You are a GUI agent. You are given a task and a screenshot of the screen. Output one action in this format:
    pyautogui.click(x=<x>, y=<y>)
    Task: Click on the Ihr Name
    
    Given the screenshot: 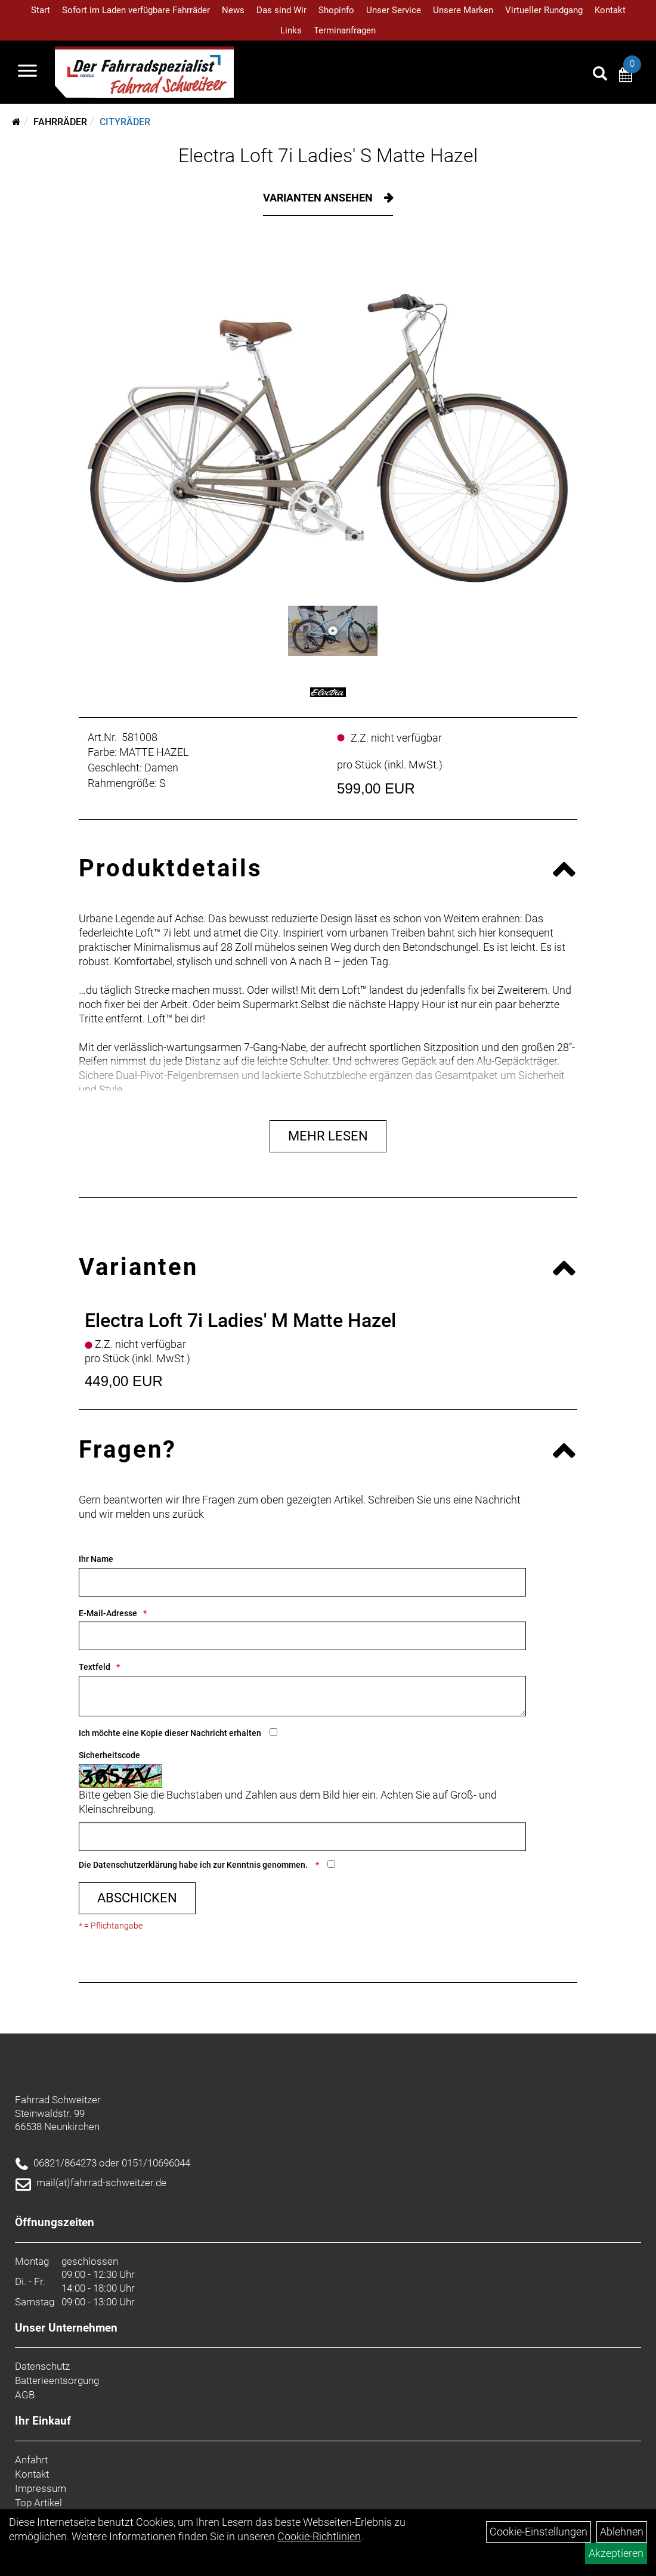 What is the action you would take?
    pyautogui.click(x=96, y=1559)
    